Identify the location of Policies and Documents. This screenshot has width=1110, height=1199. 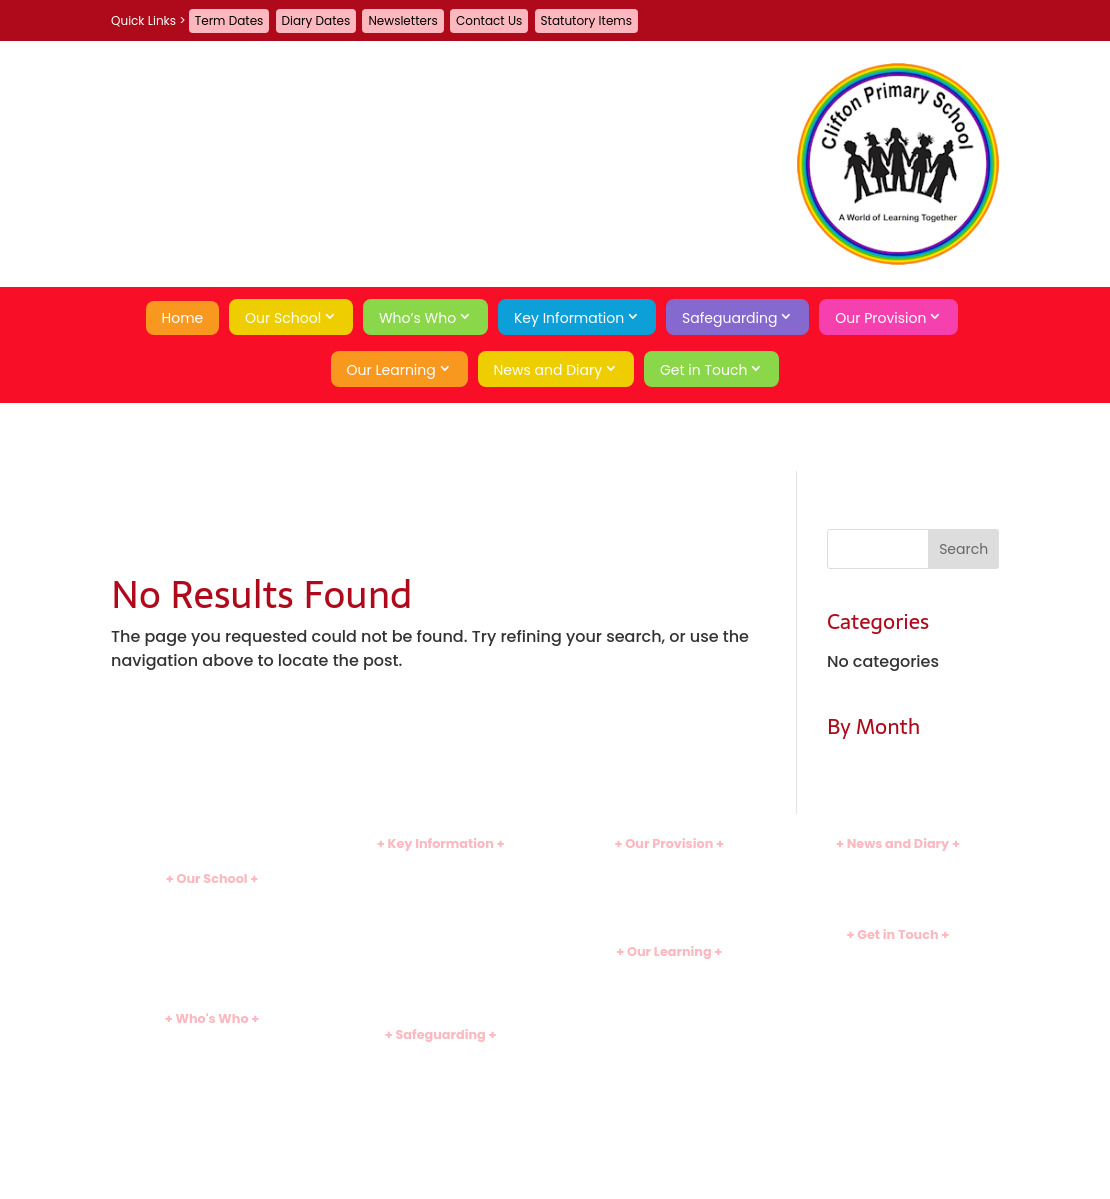
(441, 866).